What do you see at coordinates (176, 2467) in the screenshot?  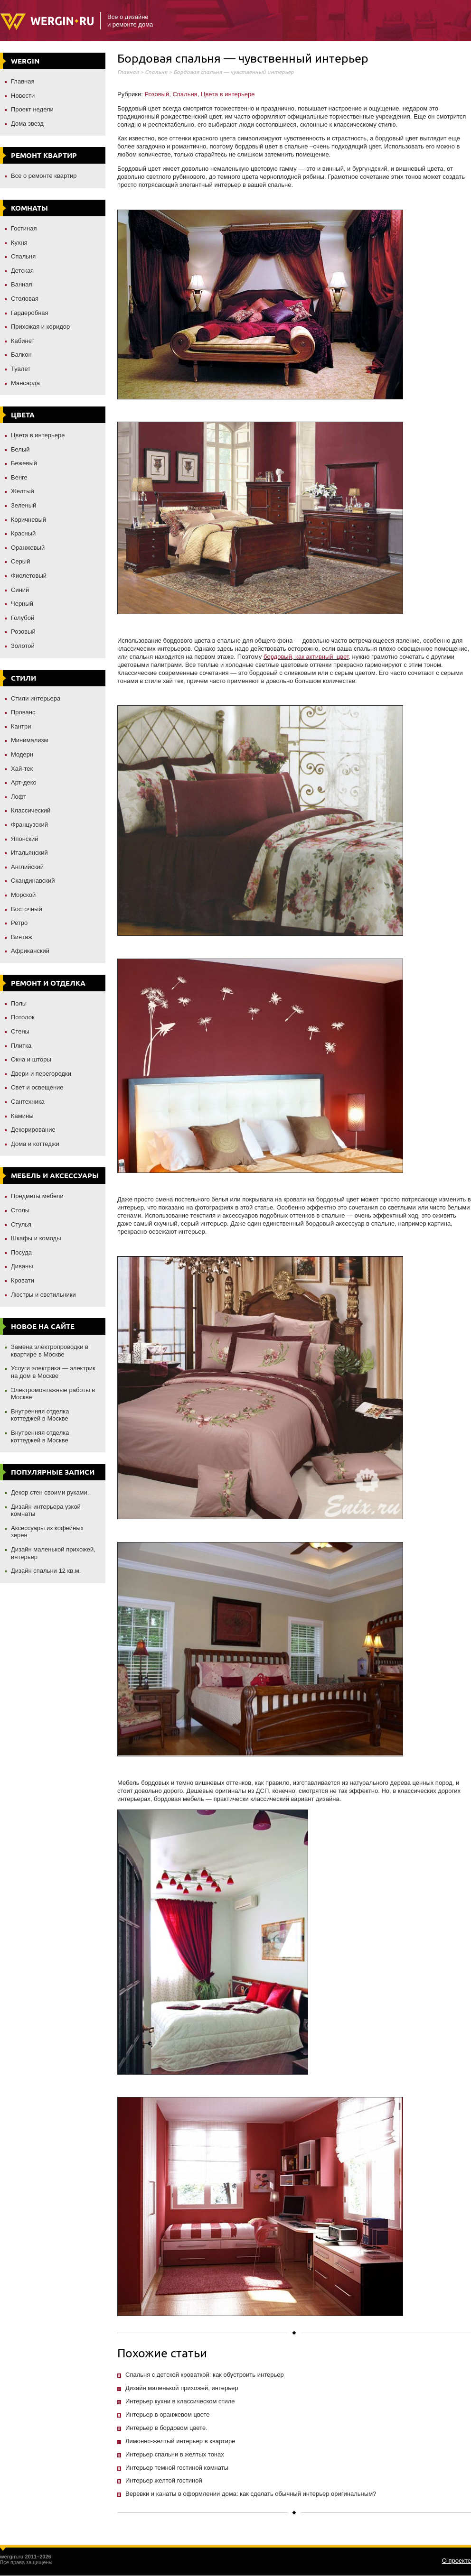 I see `Интерьер темной гостиной комнаты` at bounding box center [176, 2467].